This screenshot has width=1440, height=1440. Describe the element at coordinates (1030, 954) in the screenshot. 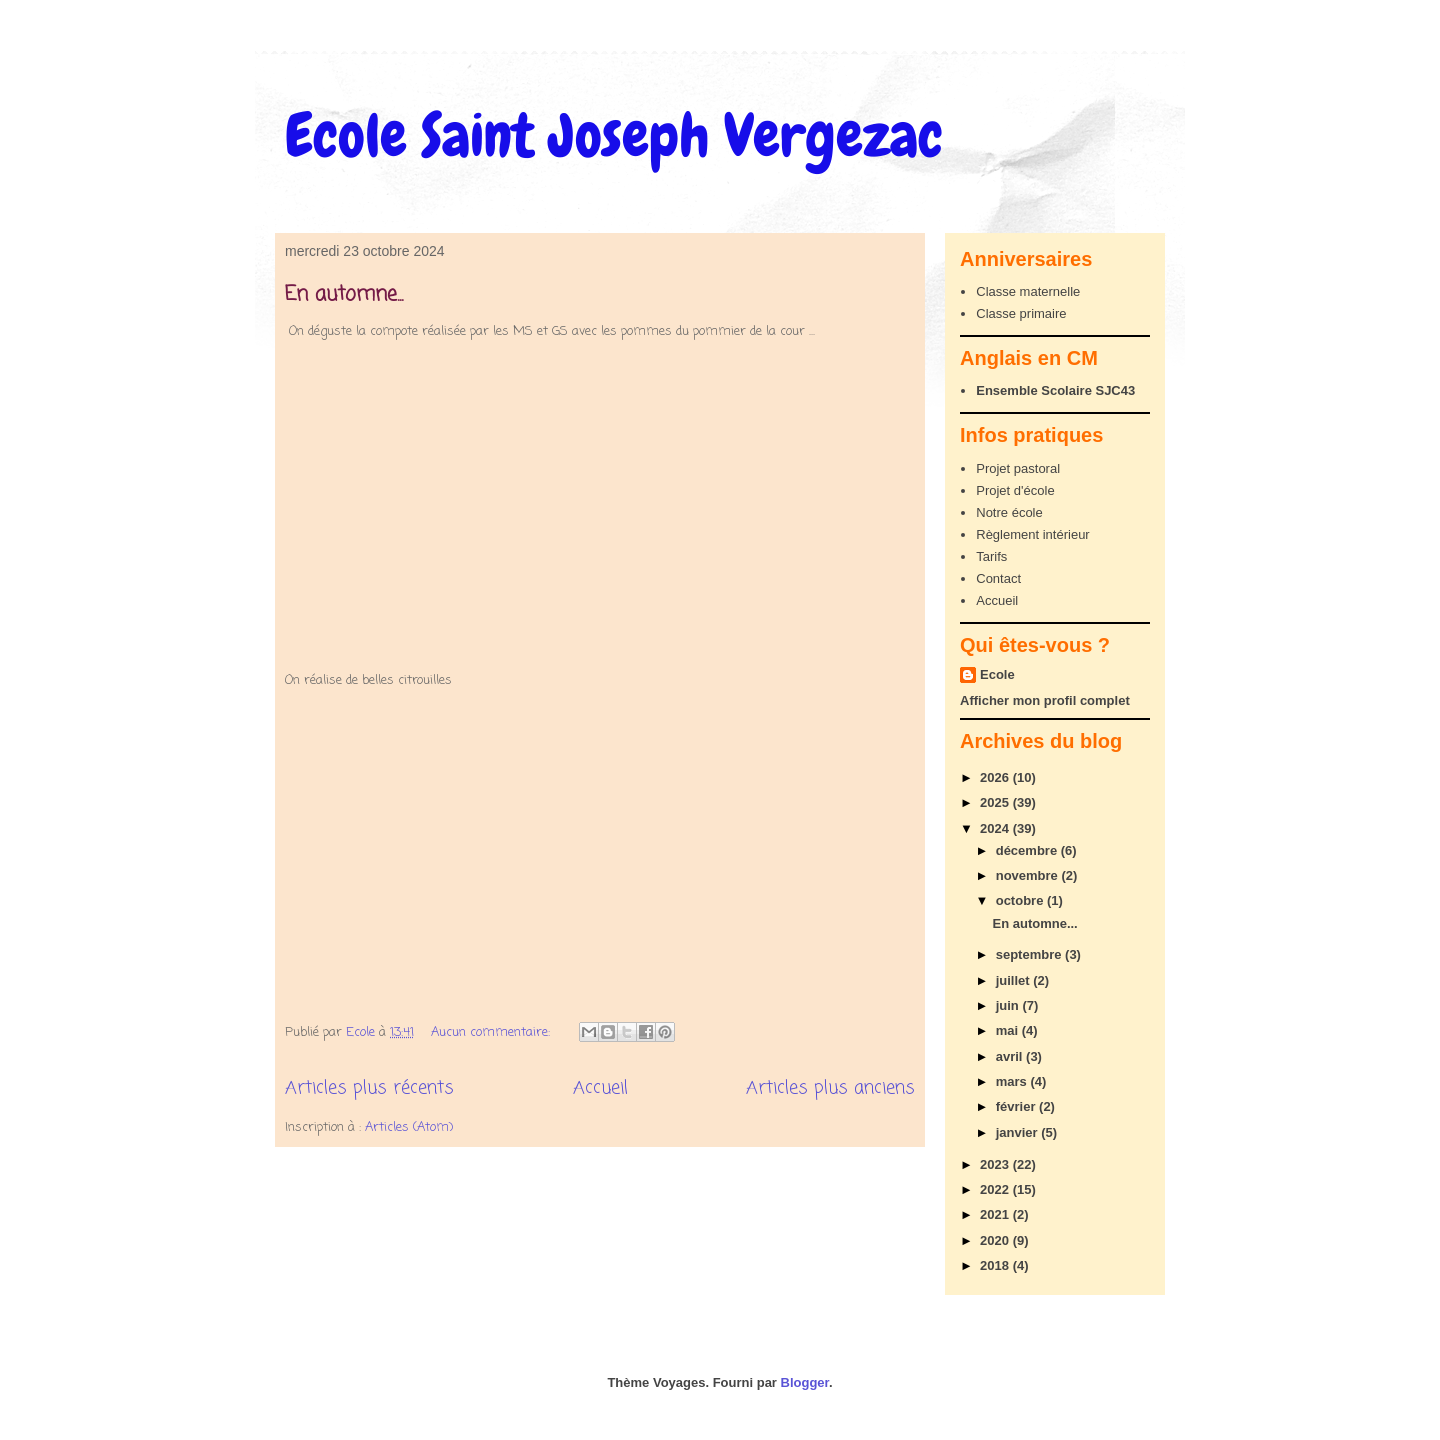

I see `septembre` at that location.